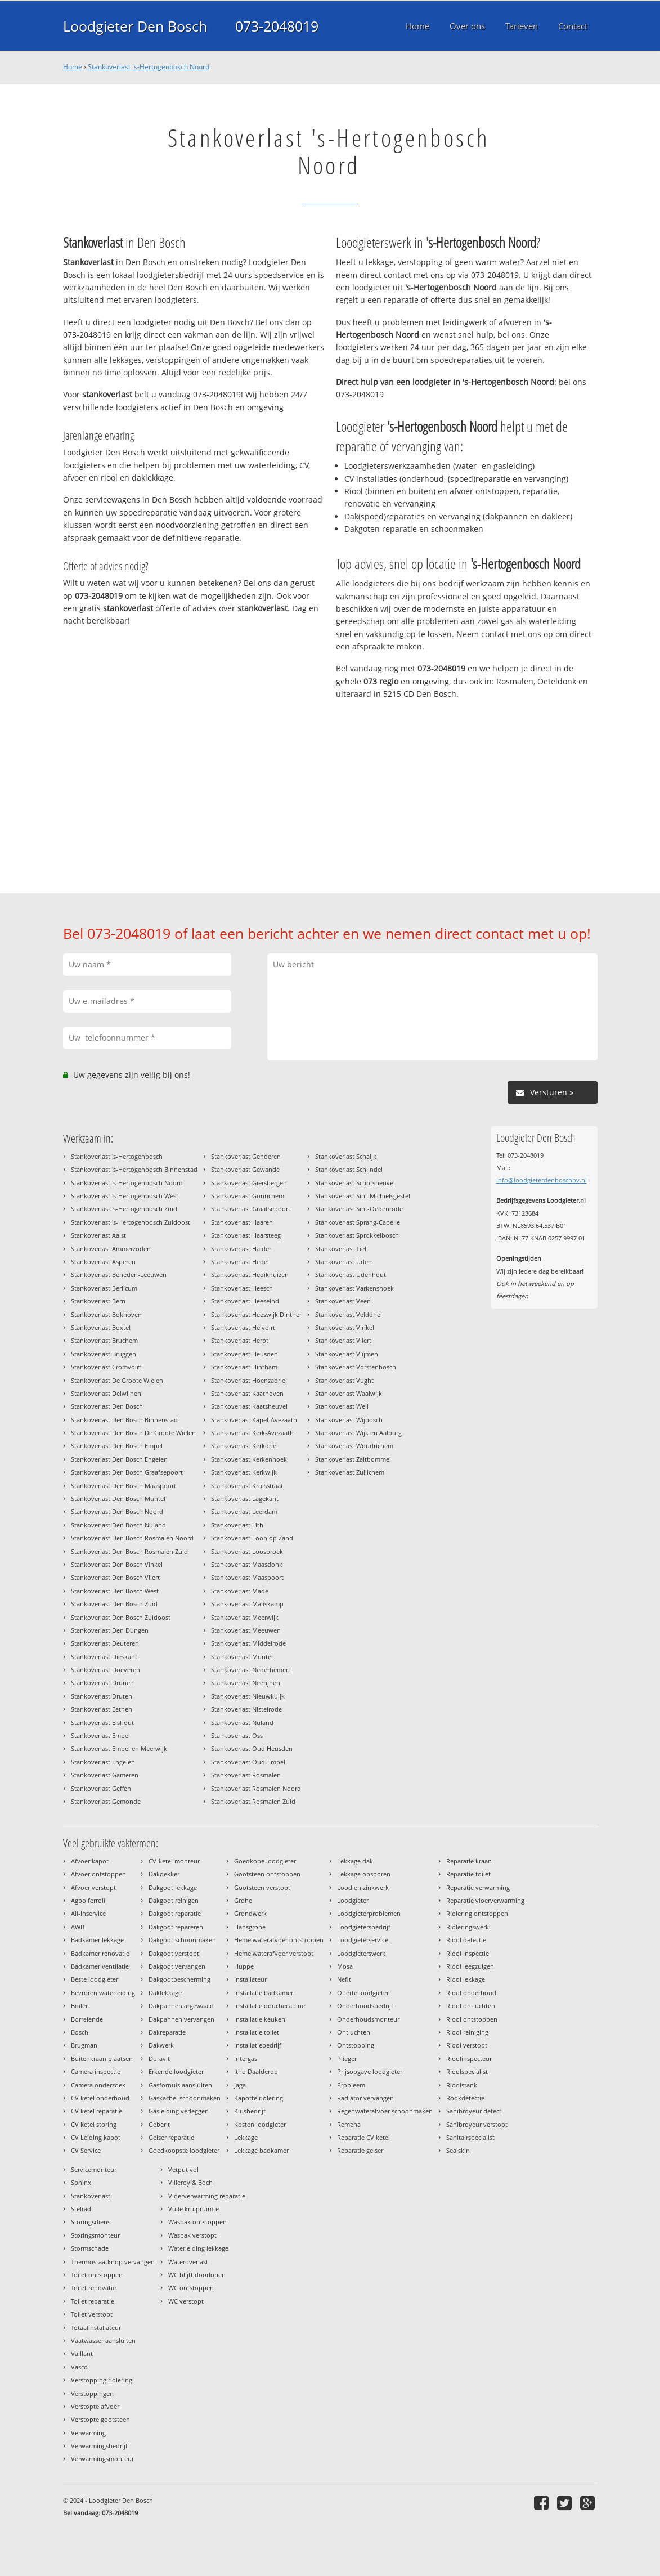 This screenshot has height=2576, width=660. I want to click on Stankoverlast Druten, so click(101, 1696).